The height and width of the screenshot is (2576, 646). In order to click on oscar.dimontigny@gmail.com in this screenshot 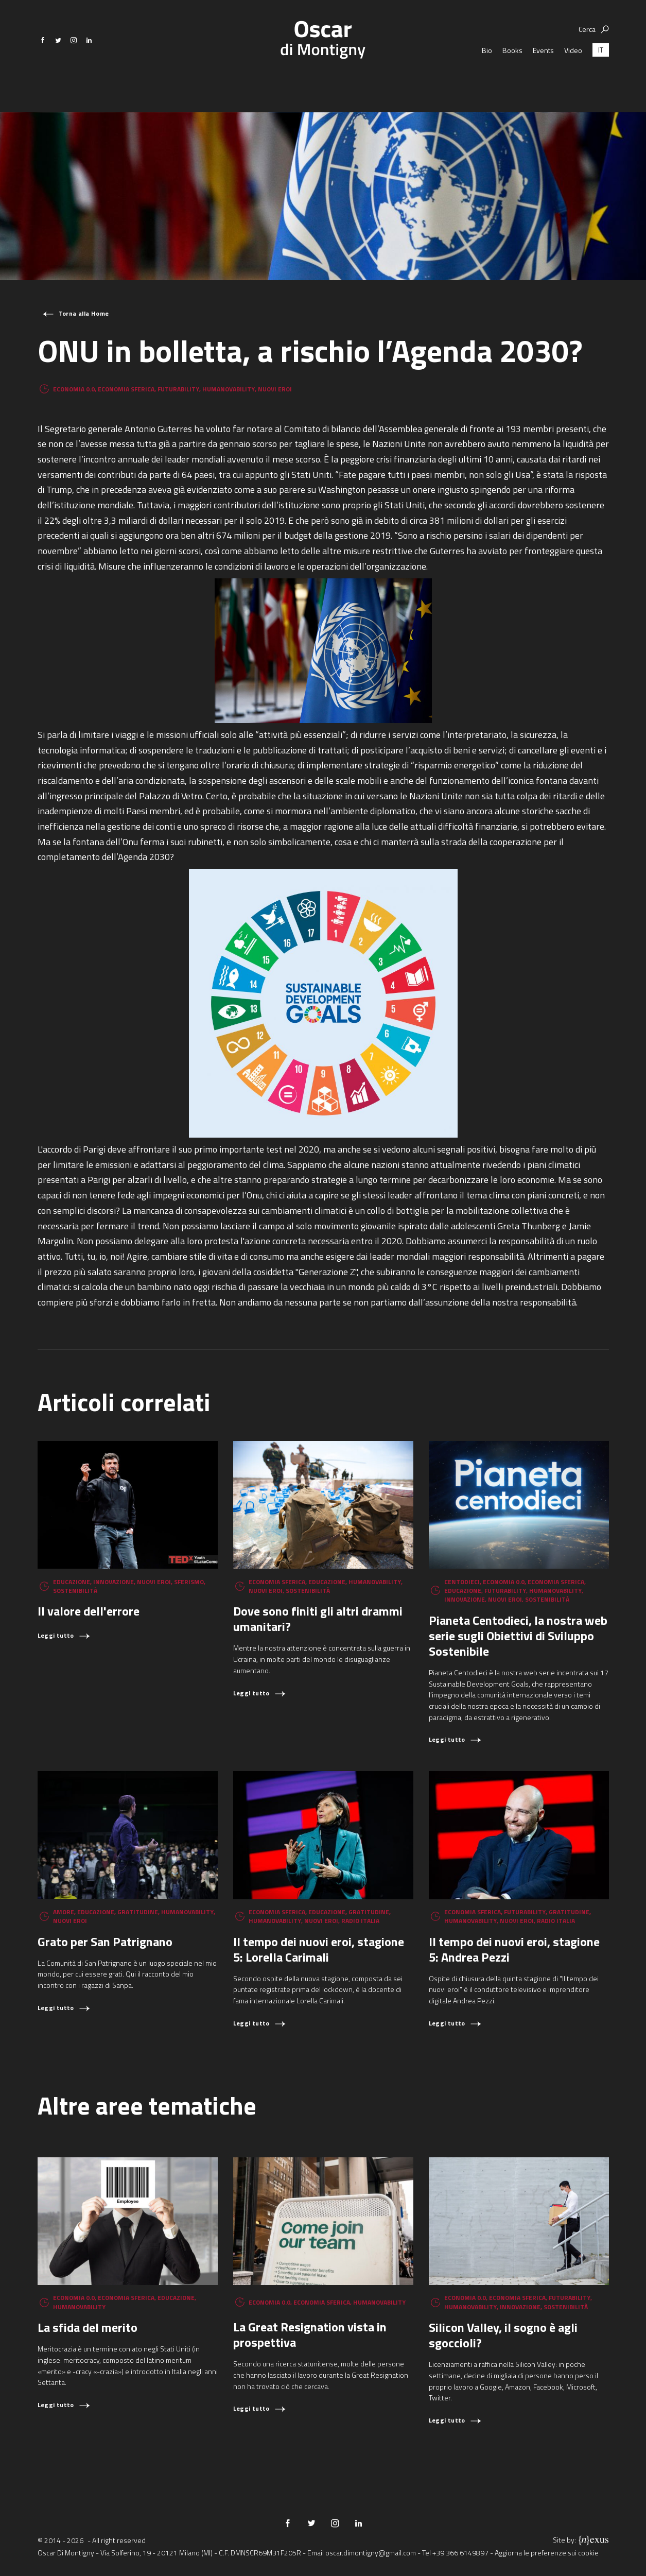, I will do `click(370, 2552)`.